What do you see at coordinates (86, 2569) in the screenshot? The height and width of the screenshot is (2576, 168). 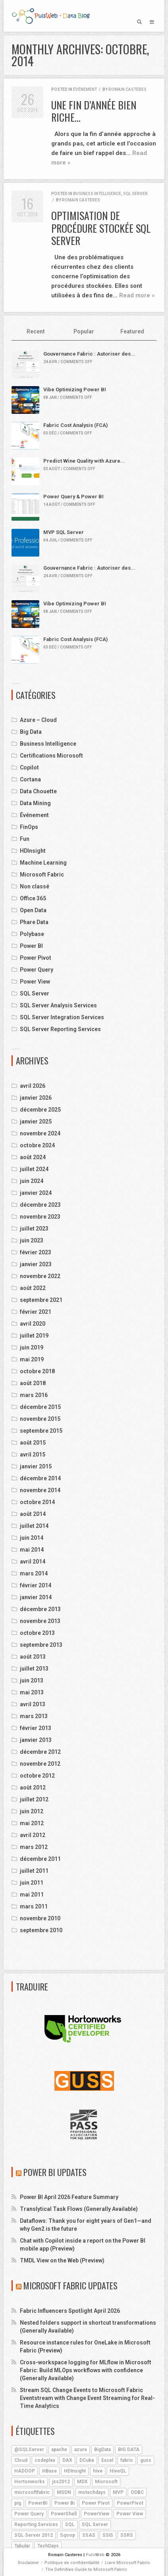 I see `The Definitive Guide to Microsoft Fabric` at bounding box center [86, 2569].